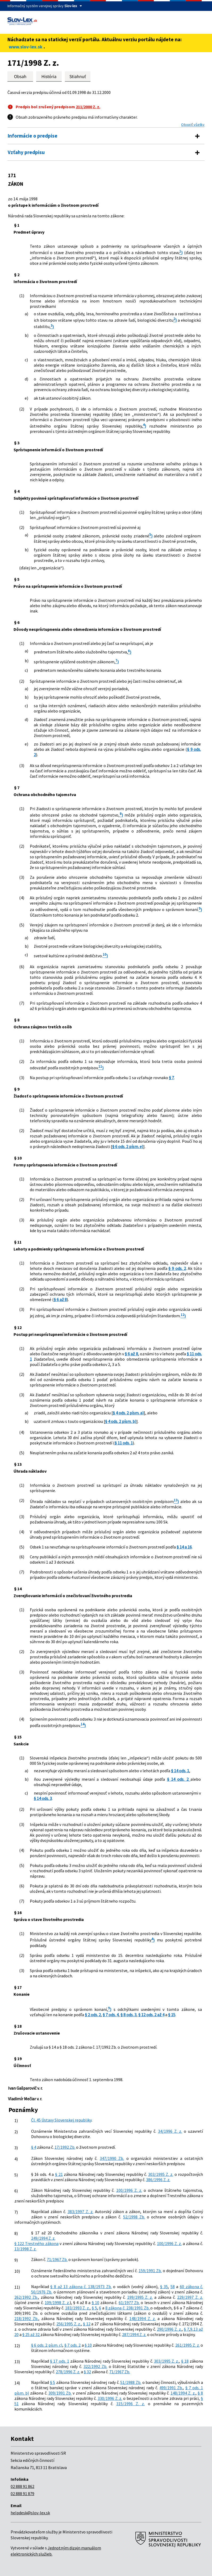 Image resolution: width=212 pixels, height=2576 pixels. I want to click on § 35, so click(164, 2286).